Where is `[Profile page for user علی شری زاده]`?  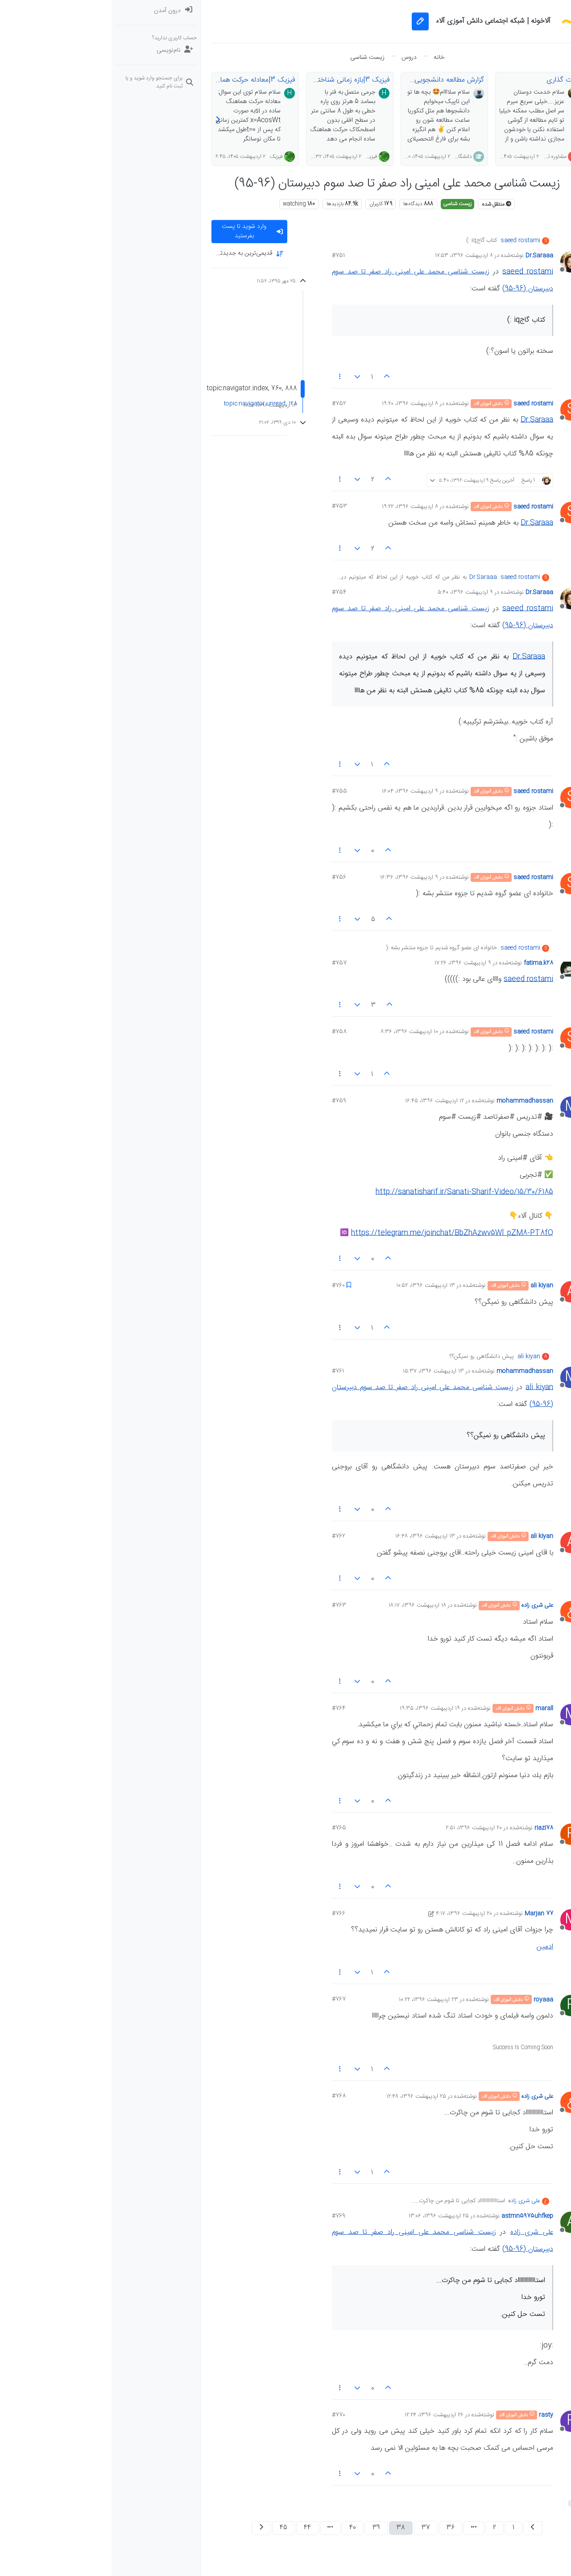
[Profile page for user علی شری زاده] is located at coordinates (459, 1611).